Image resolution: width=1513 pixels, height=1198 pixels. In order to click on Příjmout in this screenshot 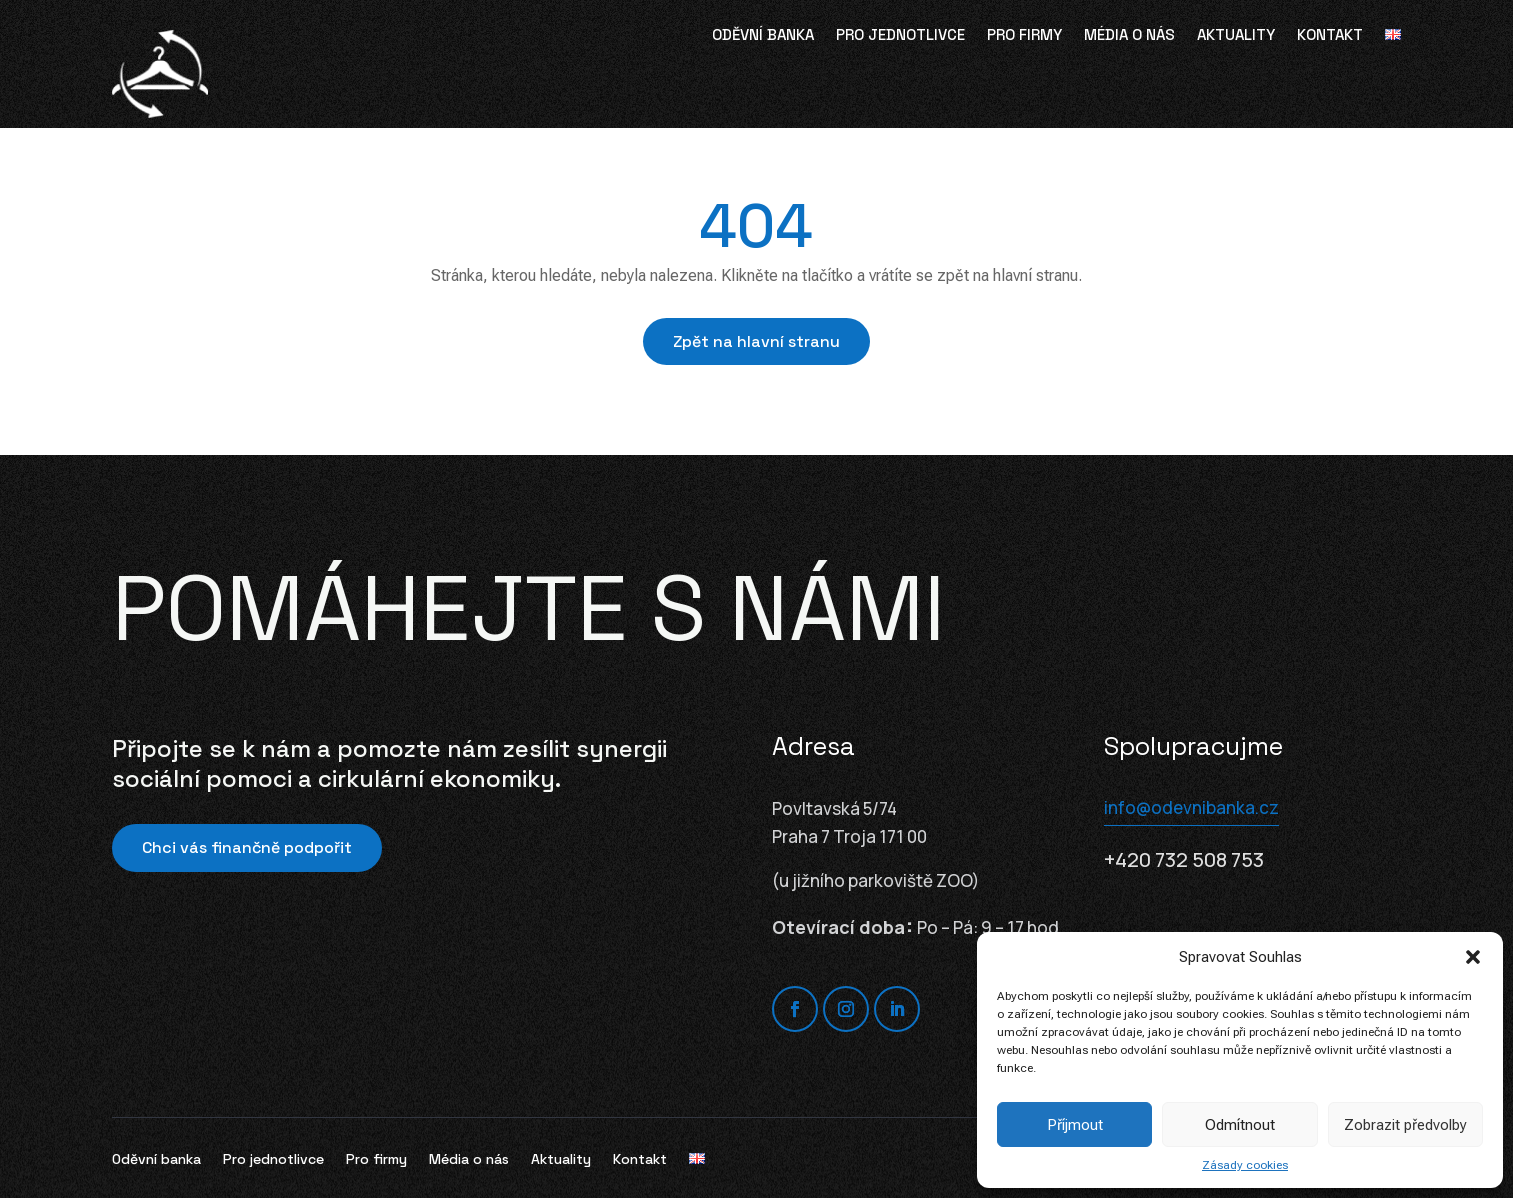, I will do `click(1075, 1125)`.